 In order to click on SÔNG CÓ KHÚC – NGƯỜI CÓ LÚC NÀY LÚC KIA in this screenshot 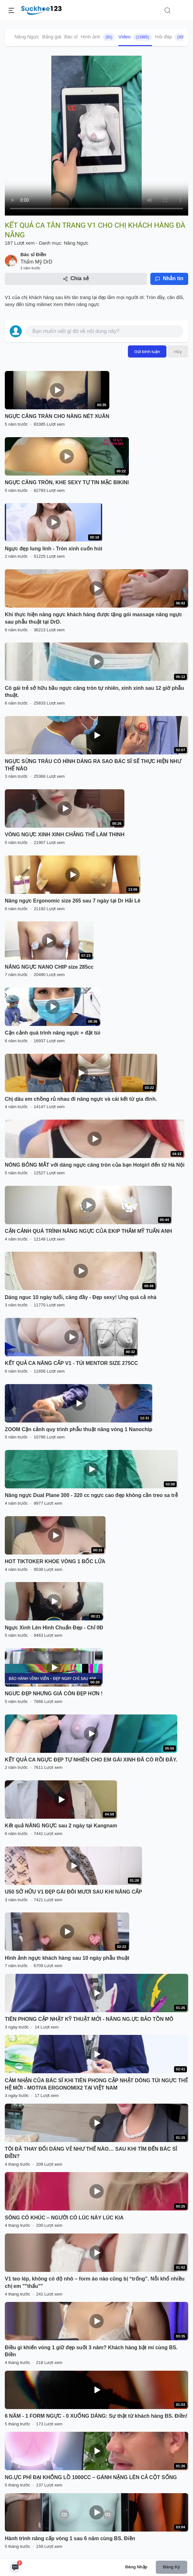, I will do `click(64, 2217)`.